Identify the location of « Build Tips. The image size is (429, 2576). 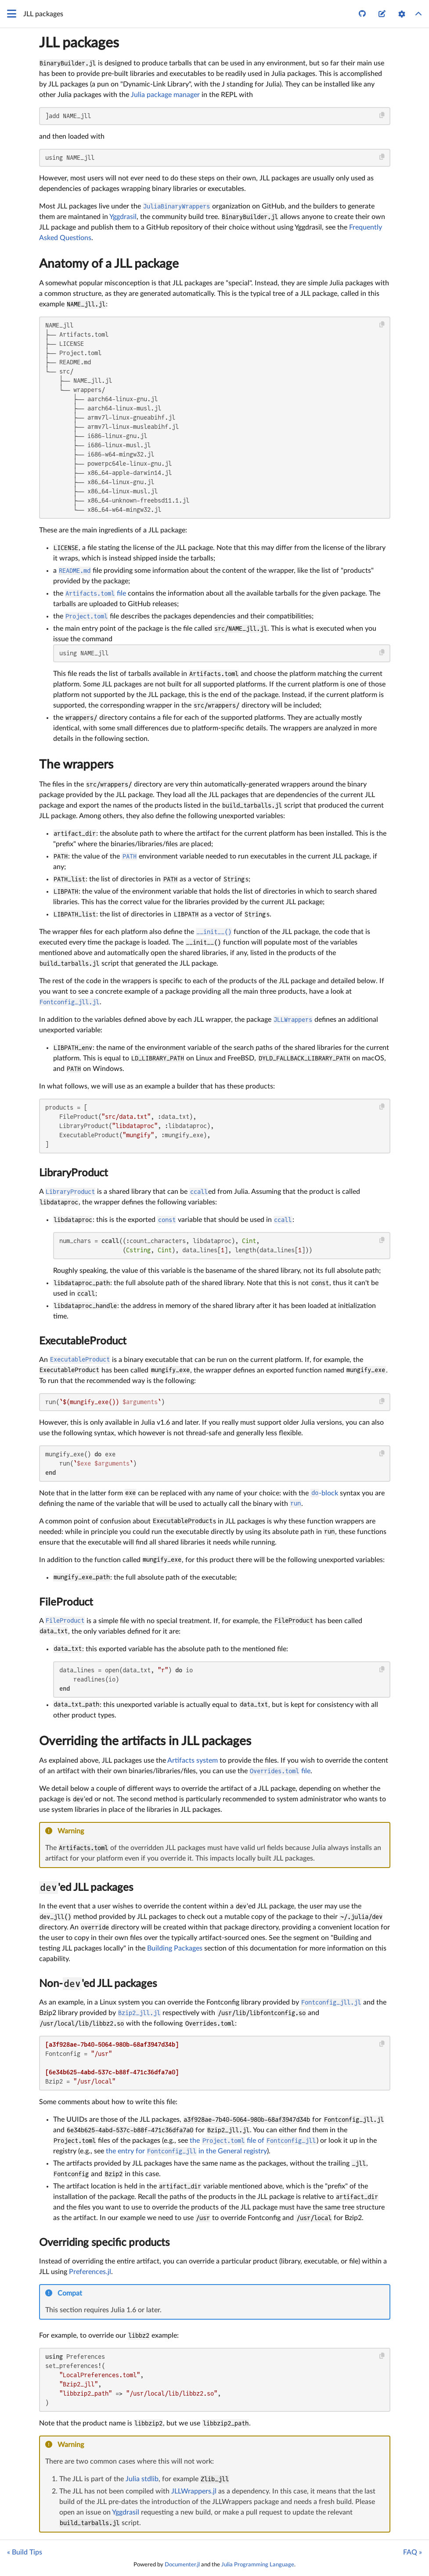
(24, 2552).